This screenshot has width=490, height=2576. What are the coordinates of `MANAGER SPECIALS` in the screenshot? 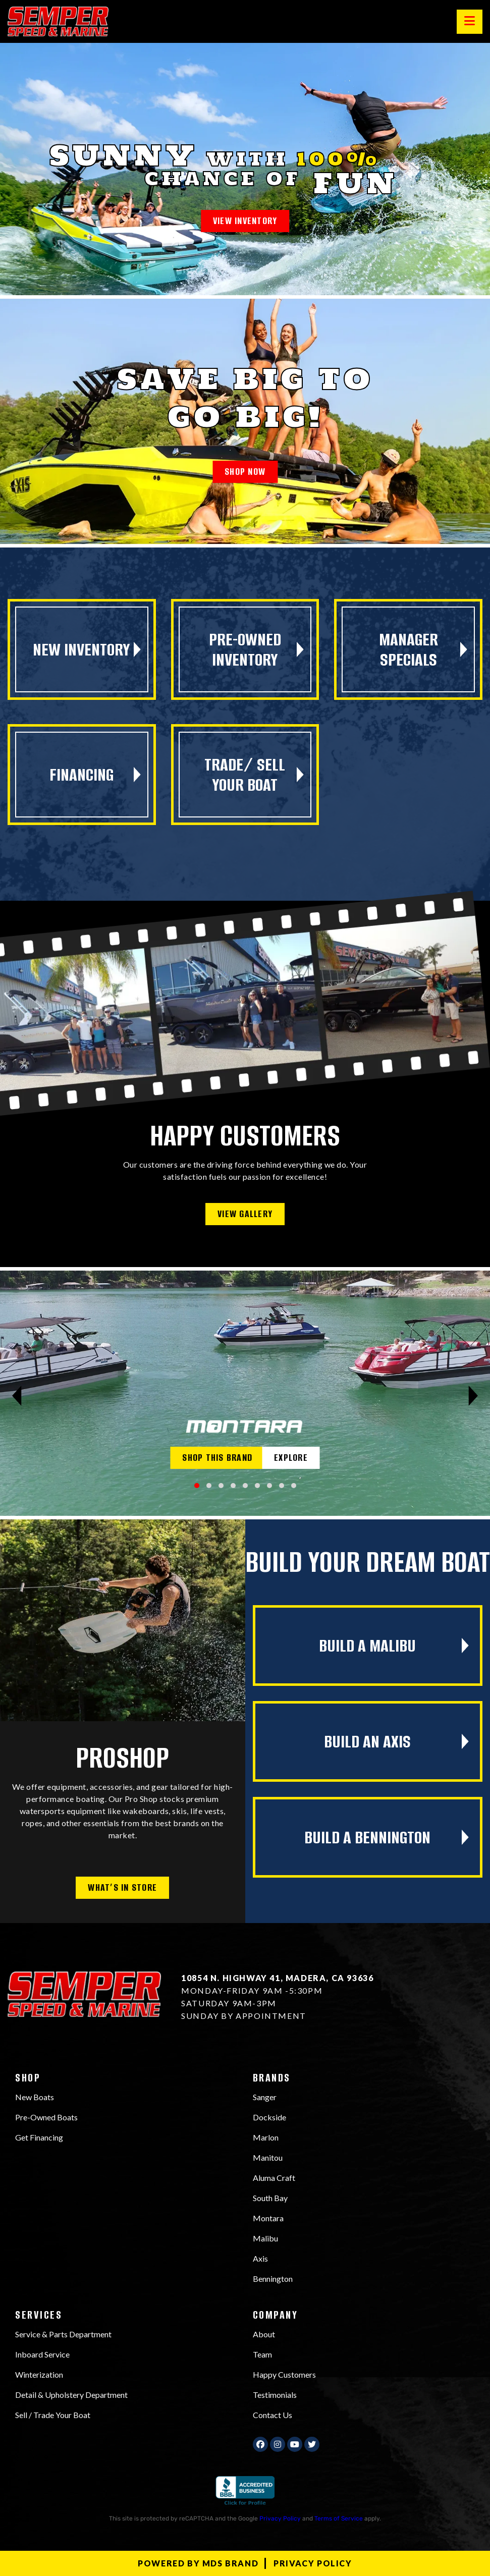 It's located at (408, 649).